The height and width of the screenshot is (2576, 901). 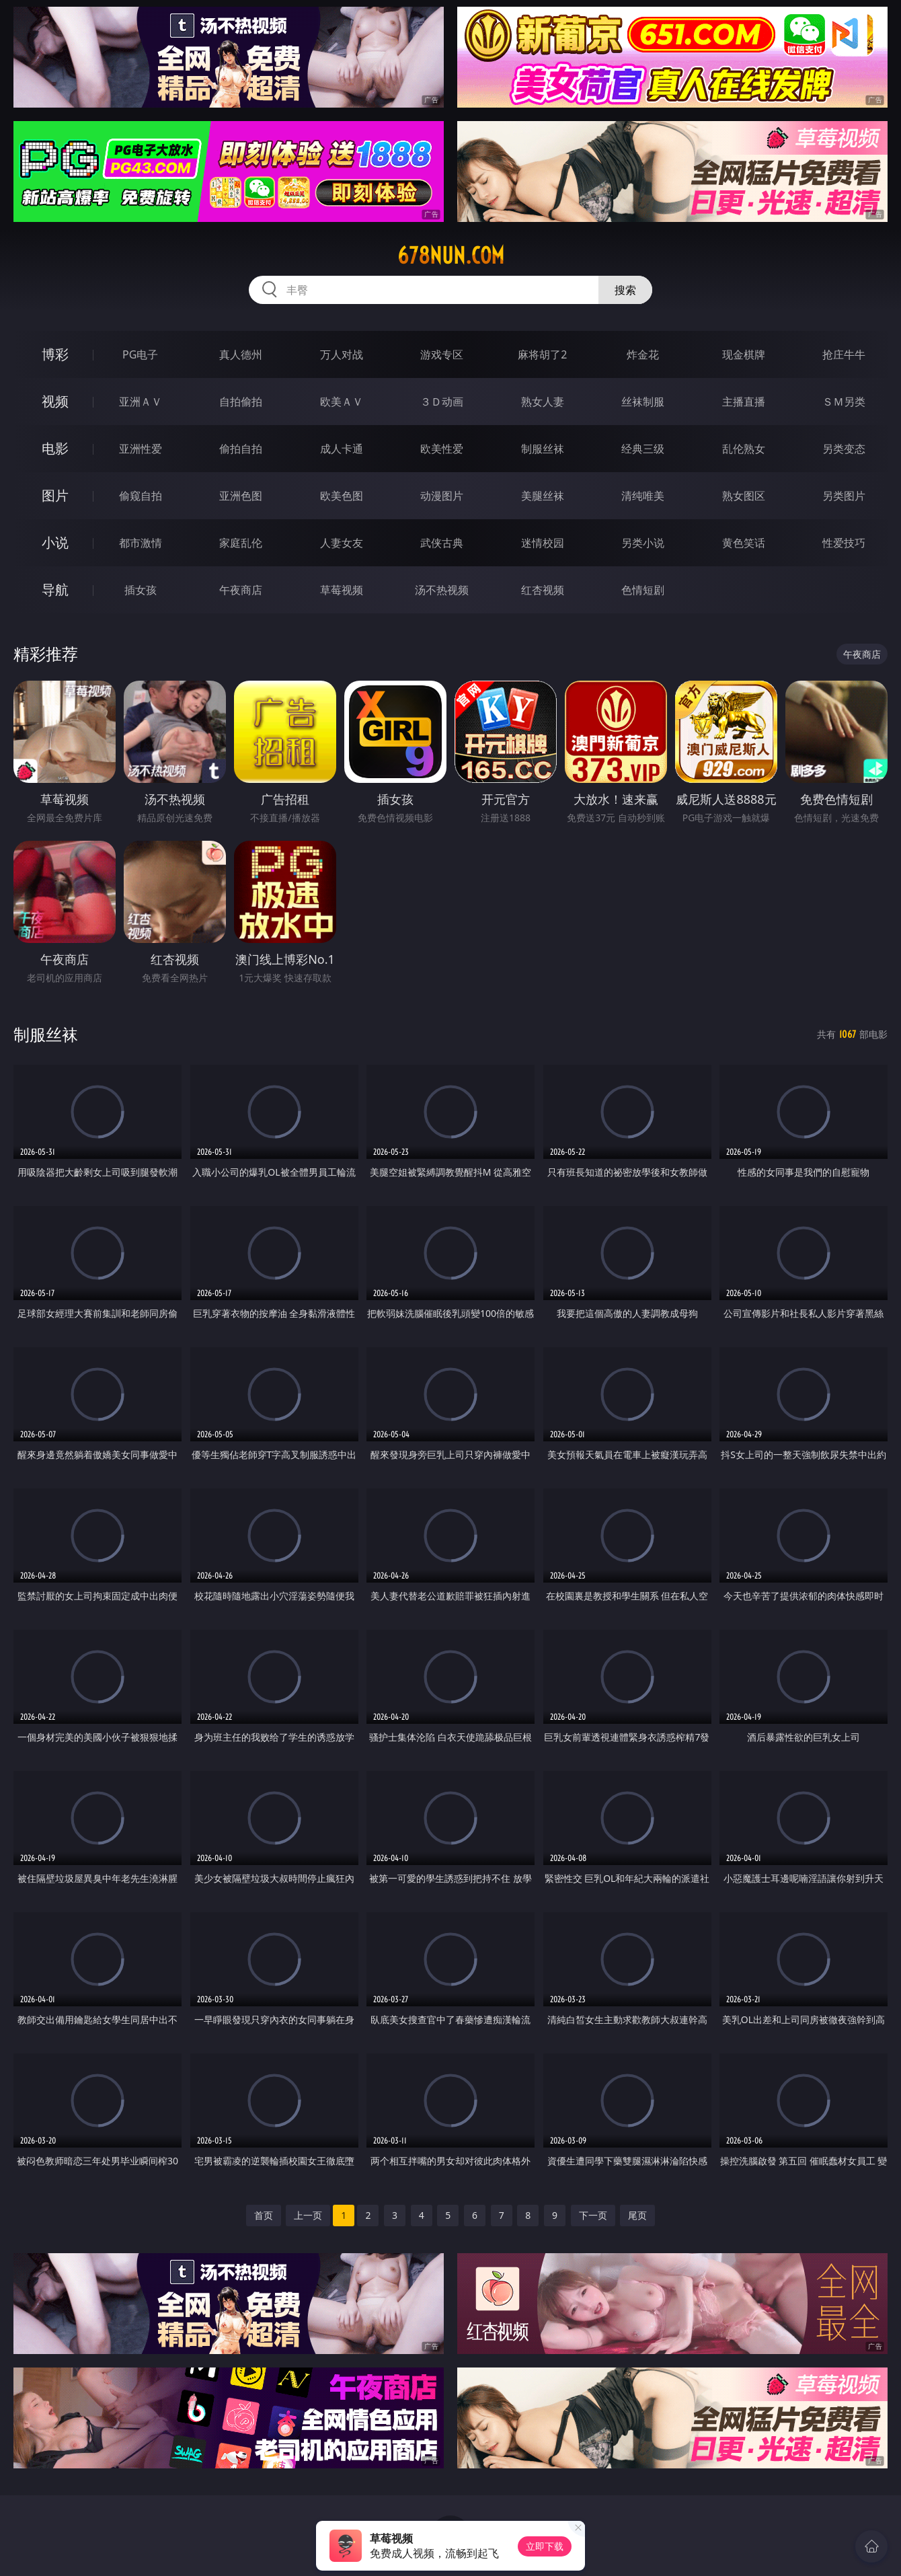 I want to click on 真人德州, so click(x=240, y=354).